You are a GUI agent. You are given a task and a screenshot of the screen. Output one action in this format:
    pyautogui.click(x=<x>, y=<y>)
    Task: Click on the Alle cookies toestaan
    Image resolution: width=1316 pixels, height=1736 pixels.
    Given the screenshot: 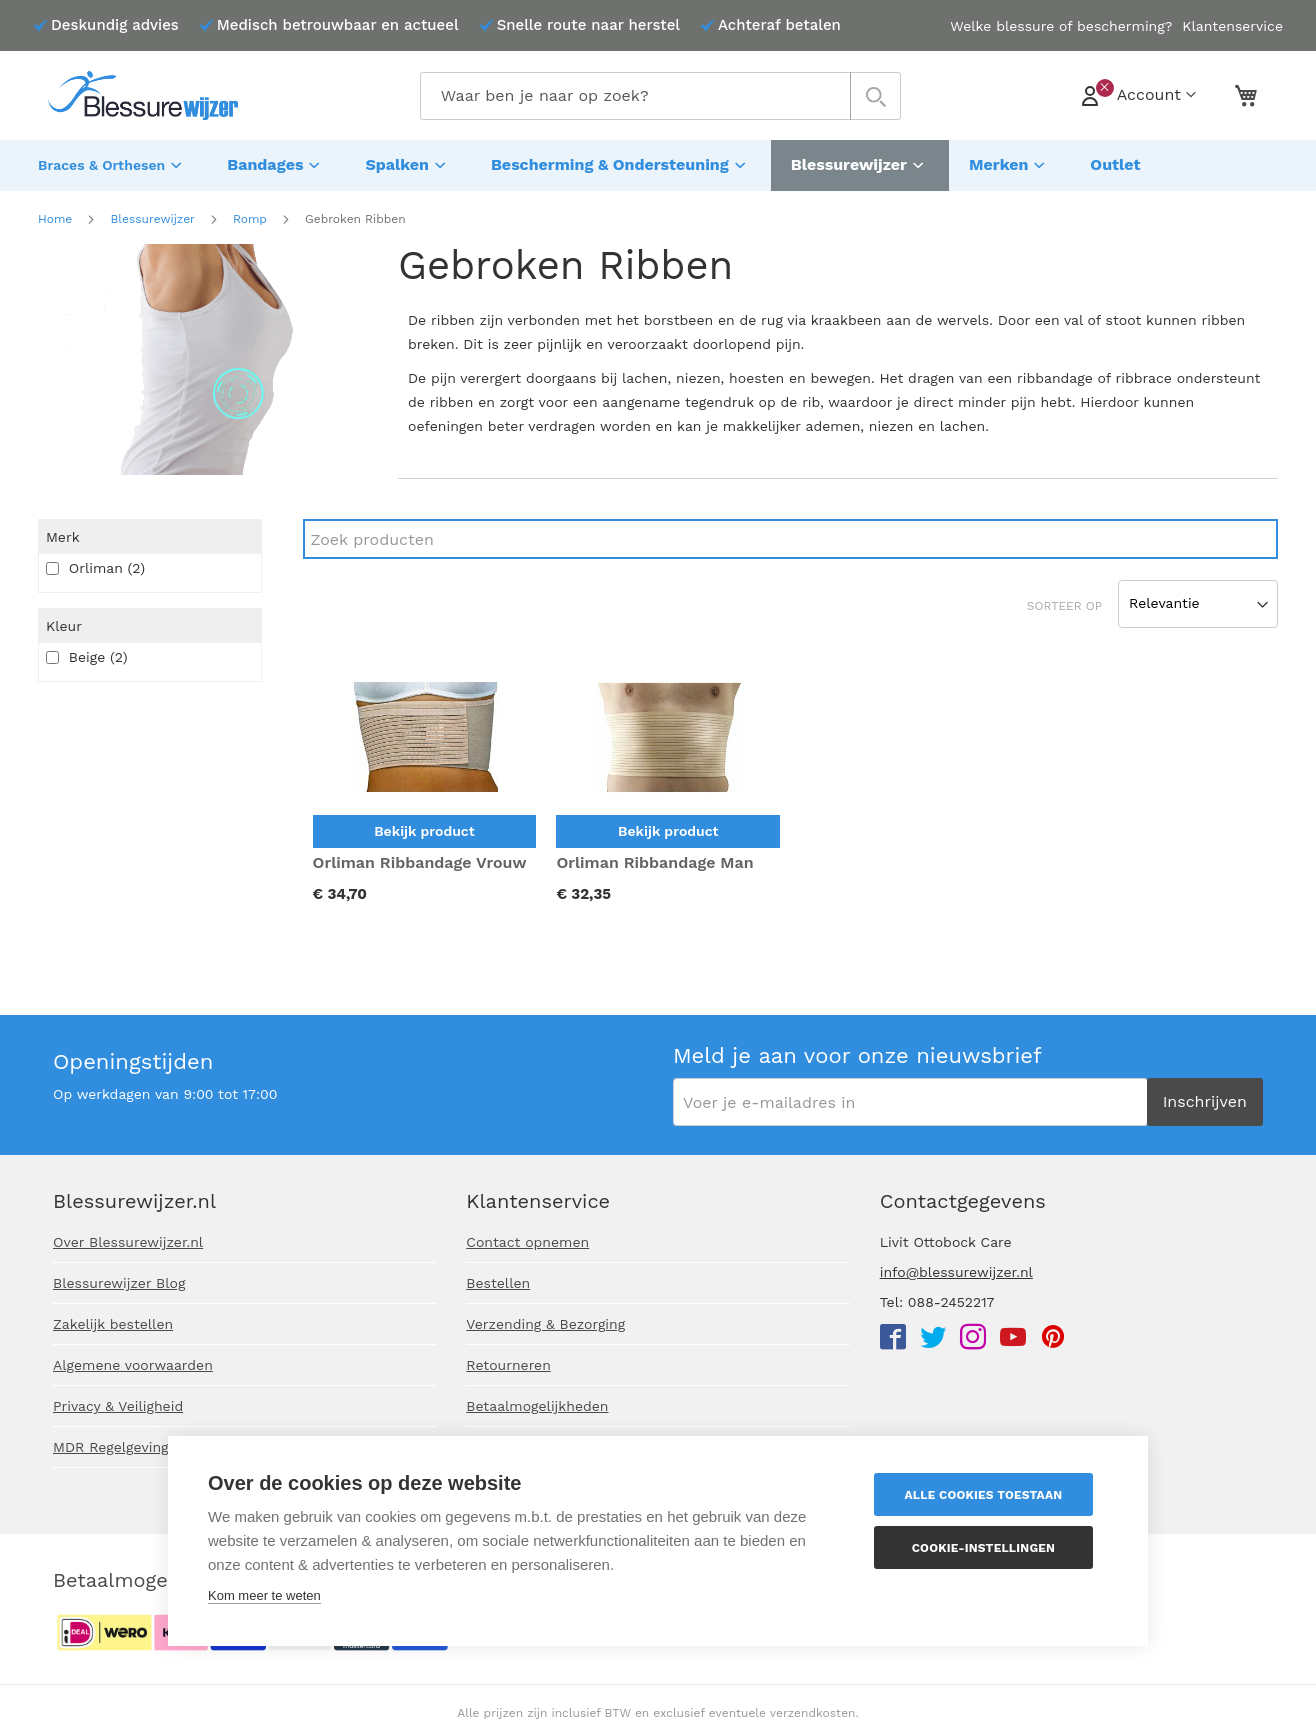 What is the action you would take?
    pyautogui.click(x=989, y=1495)
    